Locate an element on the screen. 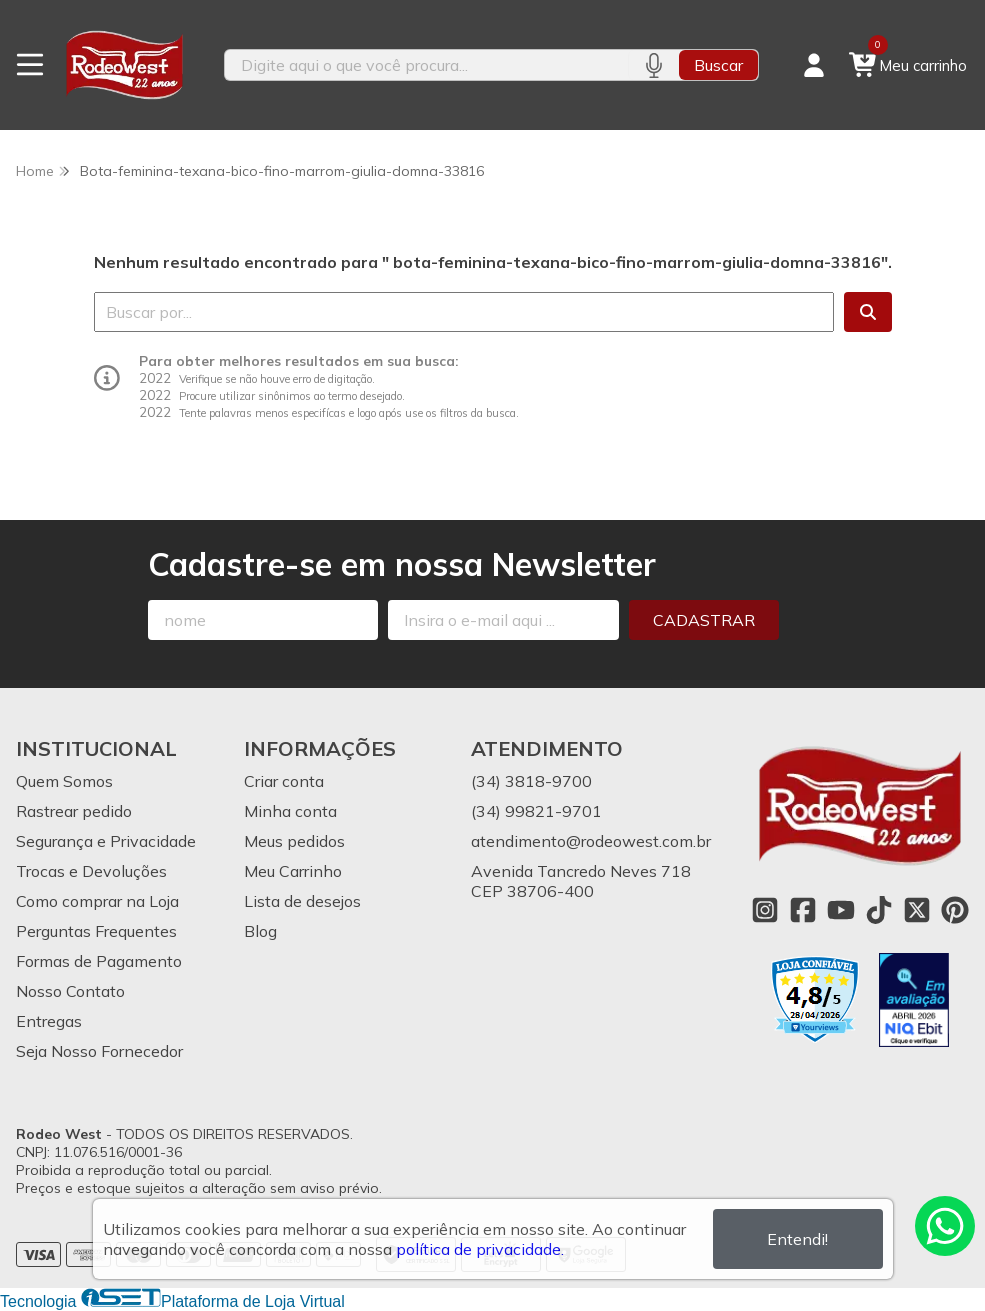 This screenshot has width=985, height=1311. [Acesso loja Rodeo West] is located at coordinates (814, 65).